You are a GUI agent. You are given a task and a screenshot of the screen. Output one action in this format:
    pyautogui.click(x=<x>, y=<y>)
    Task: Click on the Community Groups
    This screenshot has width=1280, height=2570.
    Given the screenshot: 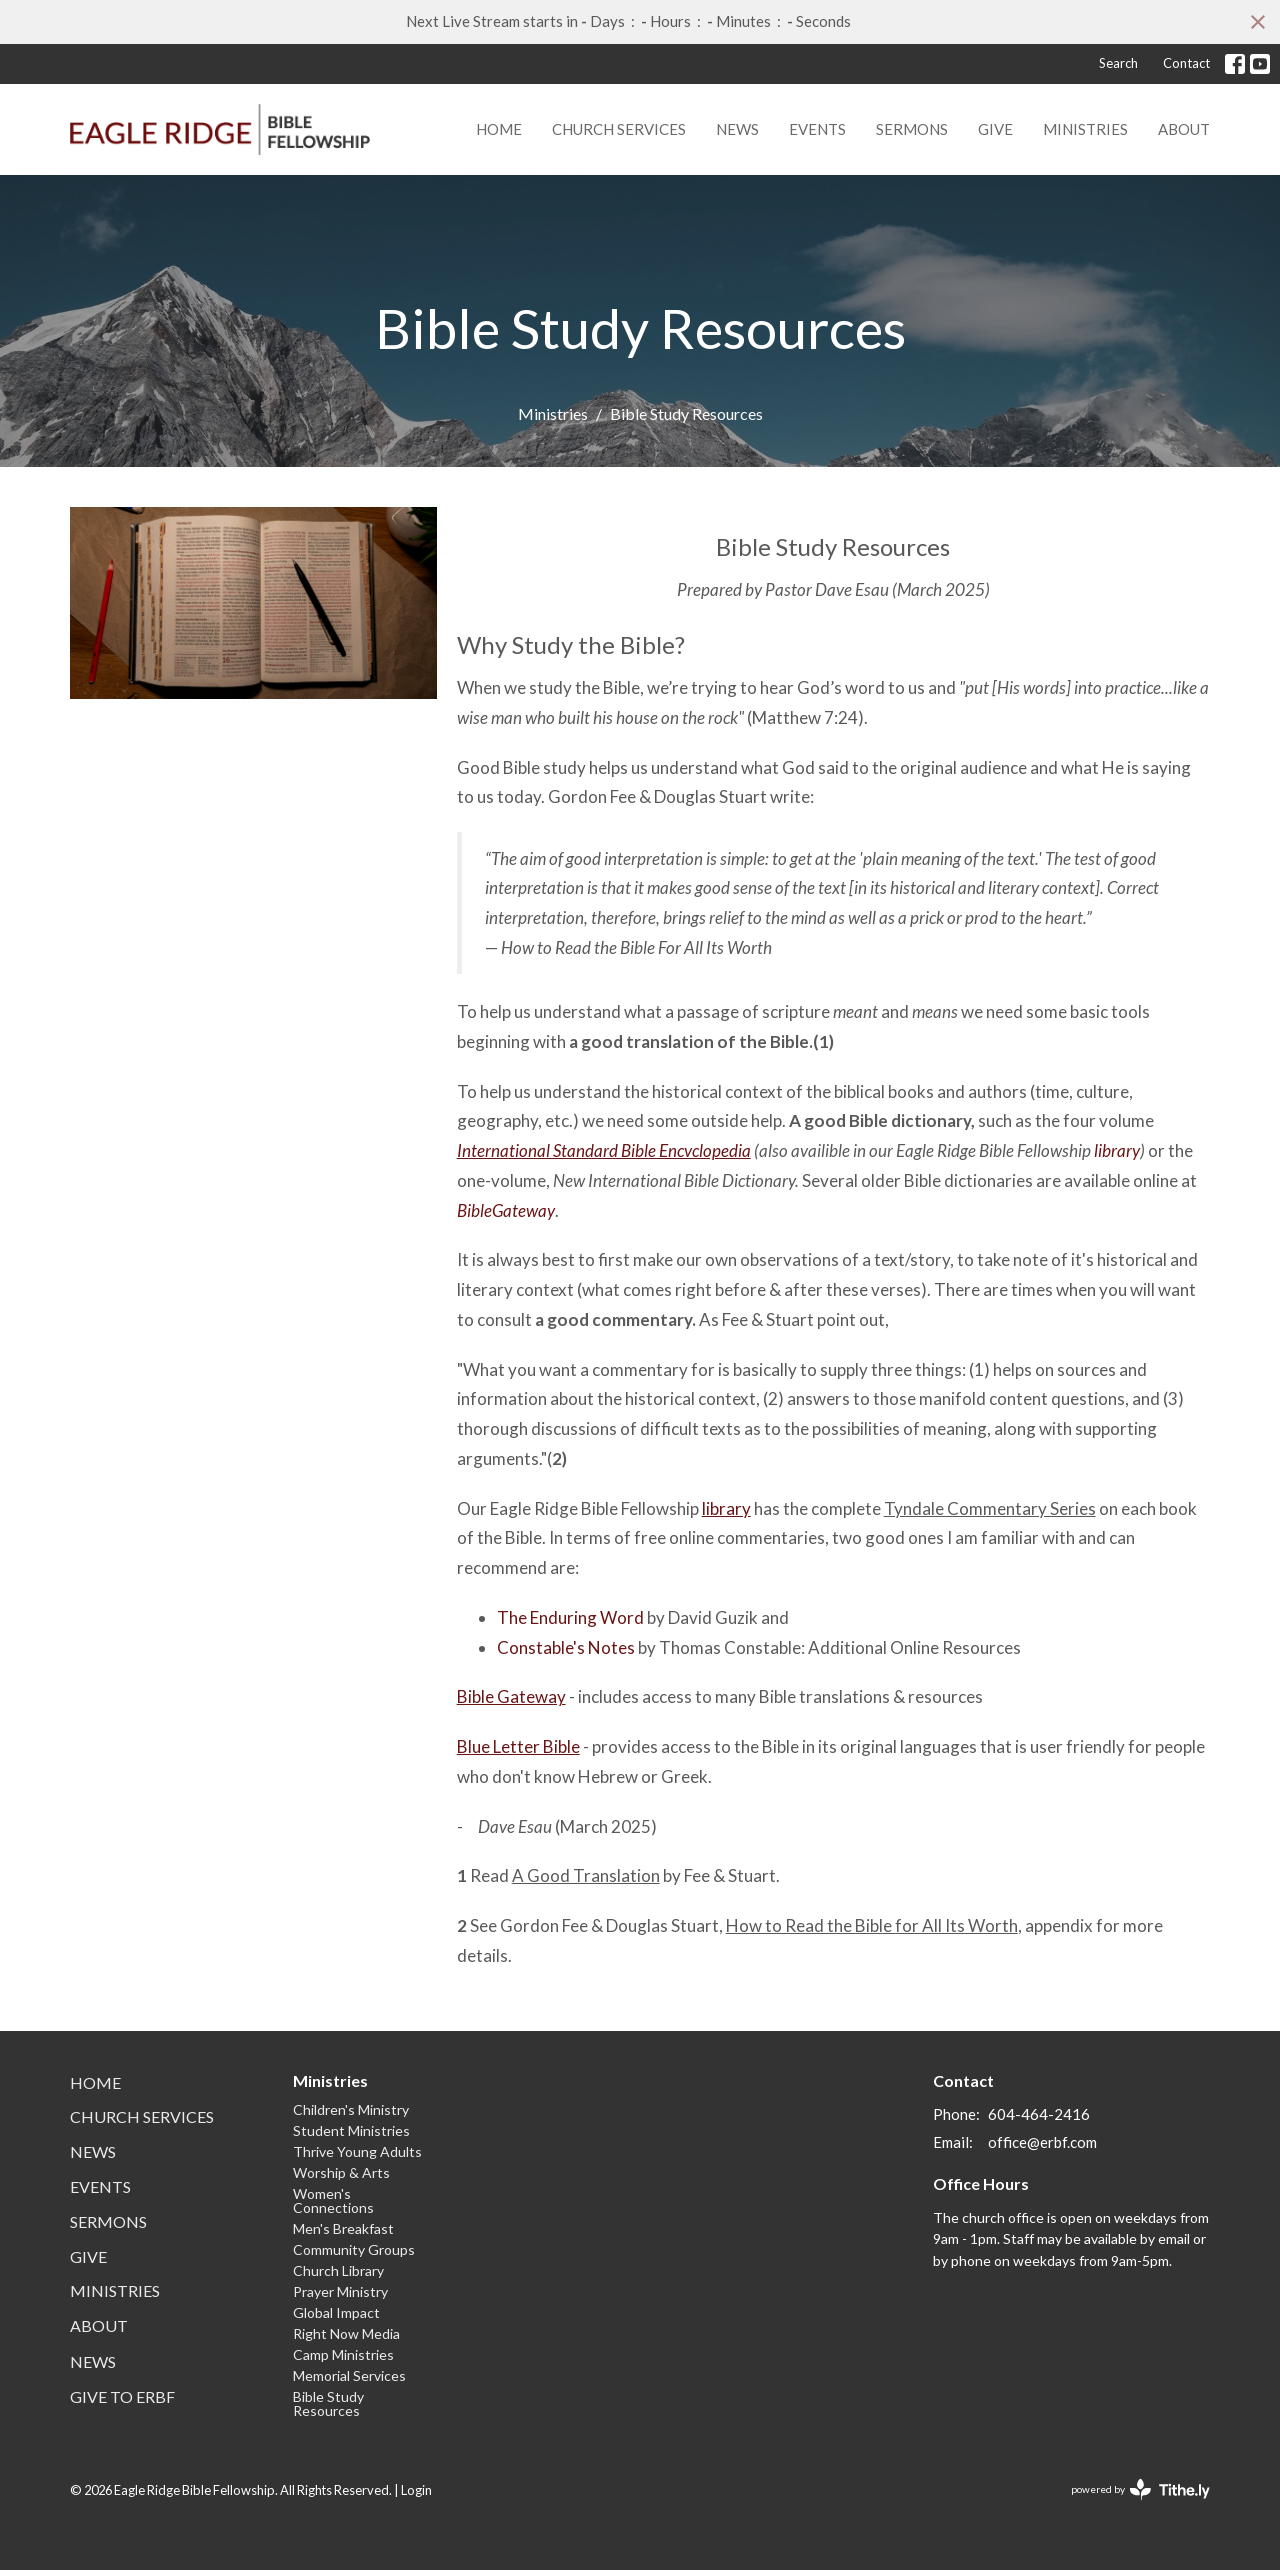 What is the action you would take?
    pyautogui.click(x=354, y=2249)
    